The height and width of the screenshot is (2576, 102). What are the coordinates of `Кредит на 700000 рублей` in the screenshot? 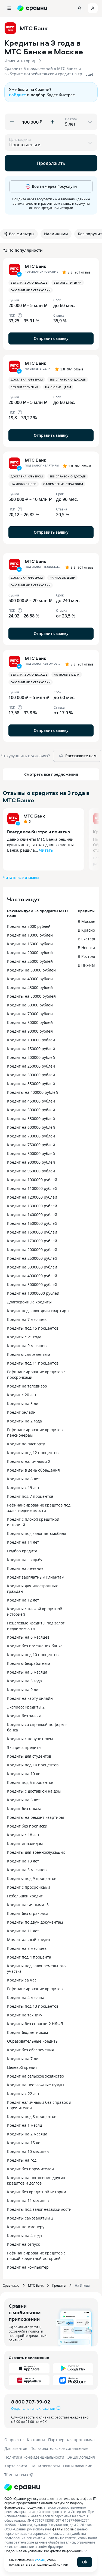 It's located at (31, 1136).